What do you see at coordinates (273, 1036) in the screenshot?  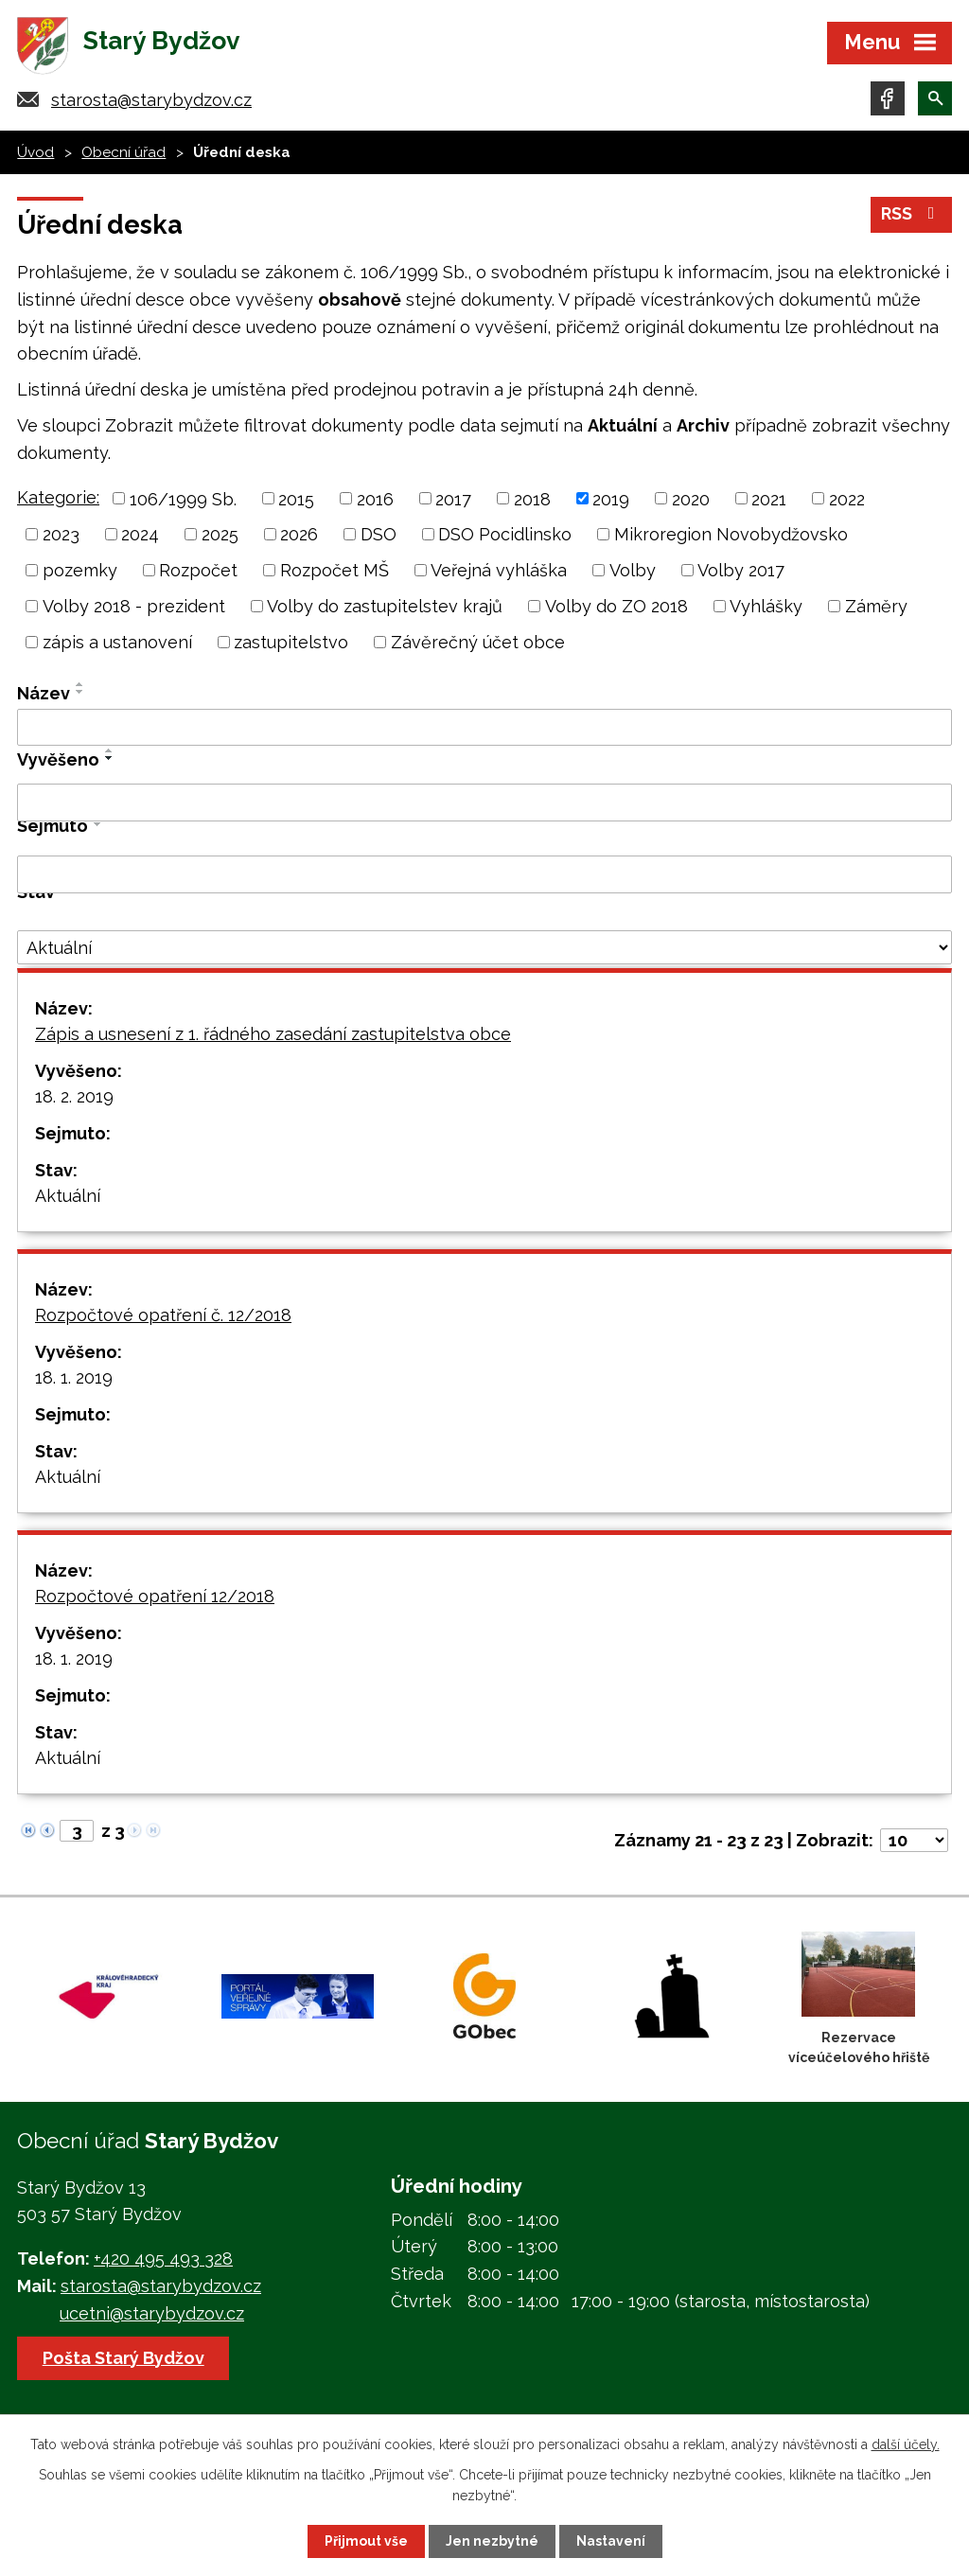 I see `Zápis a usnesení z 1. řádného zasedání zastupitelstva obce` at bounding box center [273, 1036].